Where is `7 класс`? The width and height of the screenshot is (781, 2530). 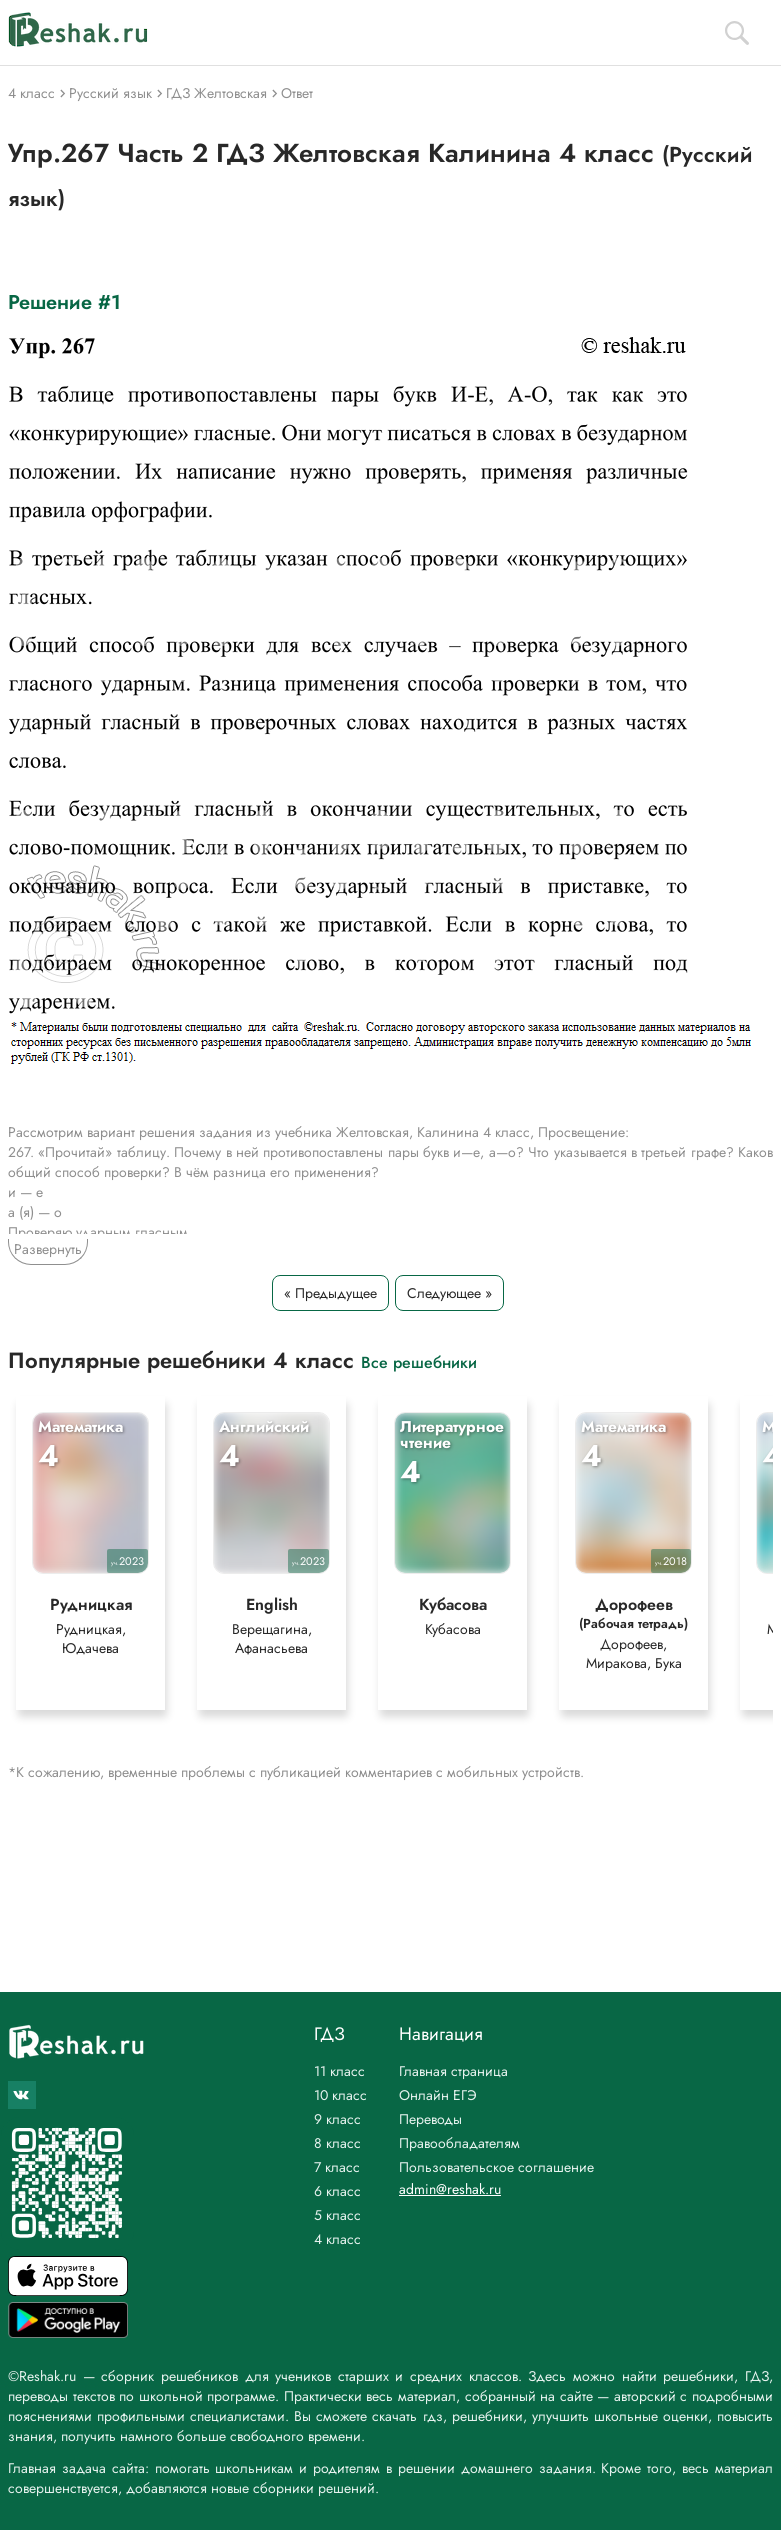
7 класс is located at coordinates (337, 2167).